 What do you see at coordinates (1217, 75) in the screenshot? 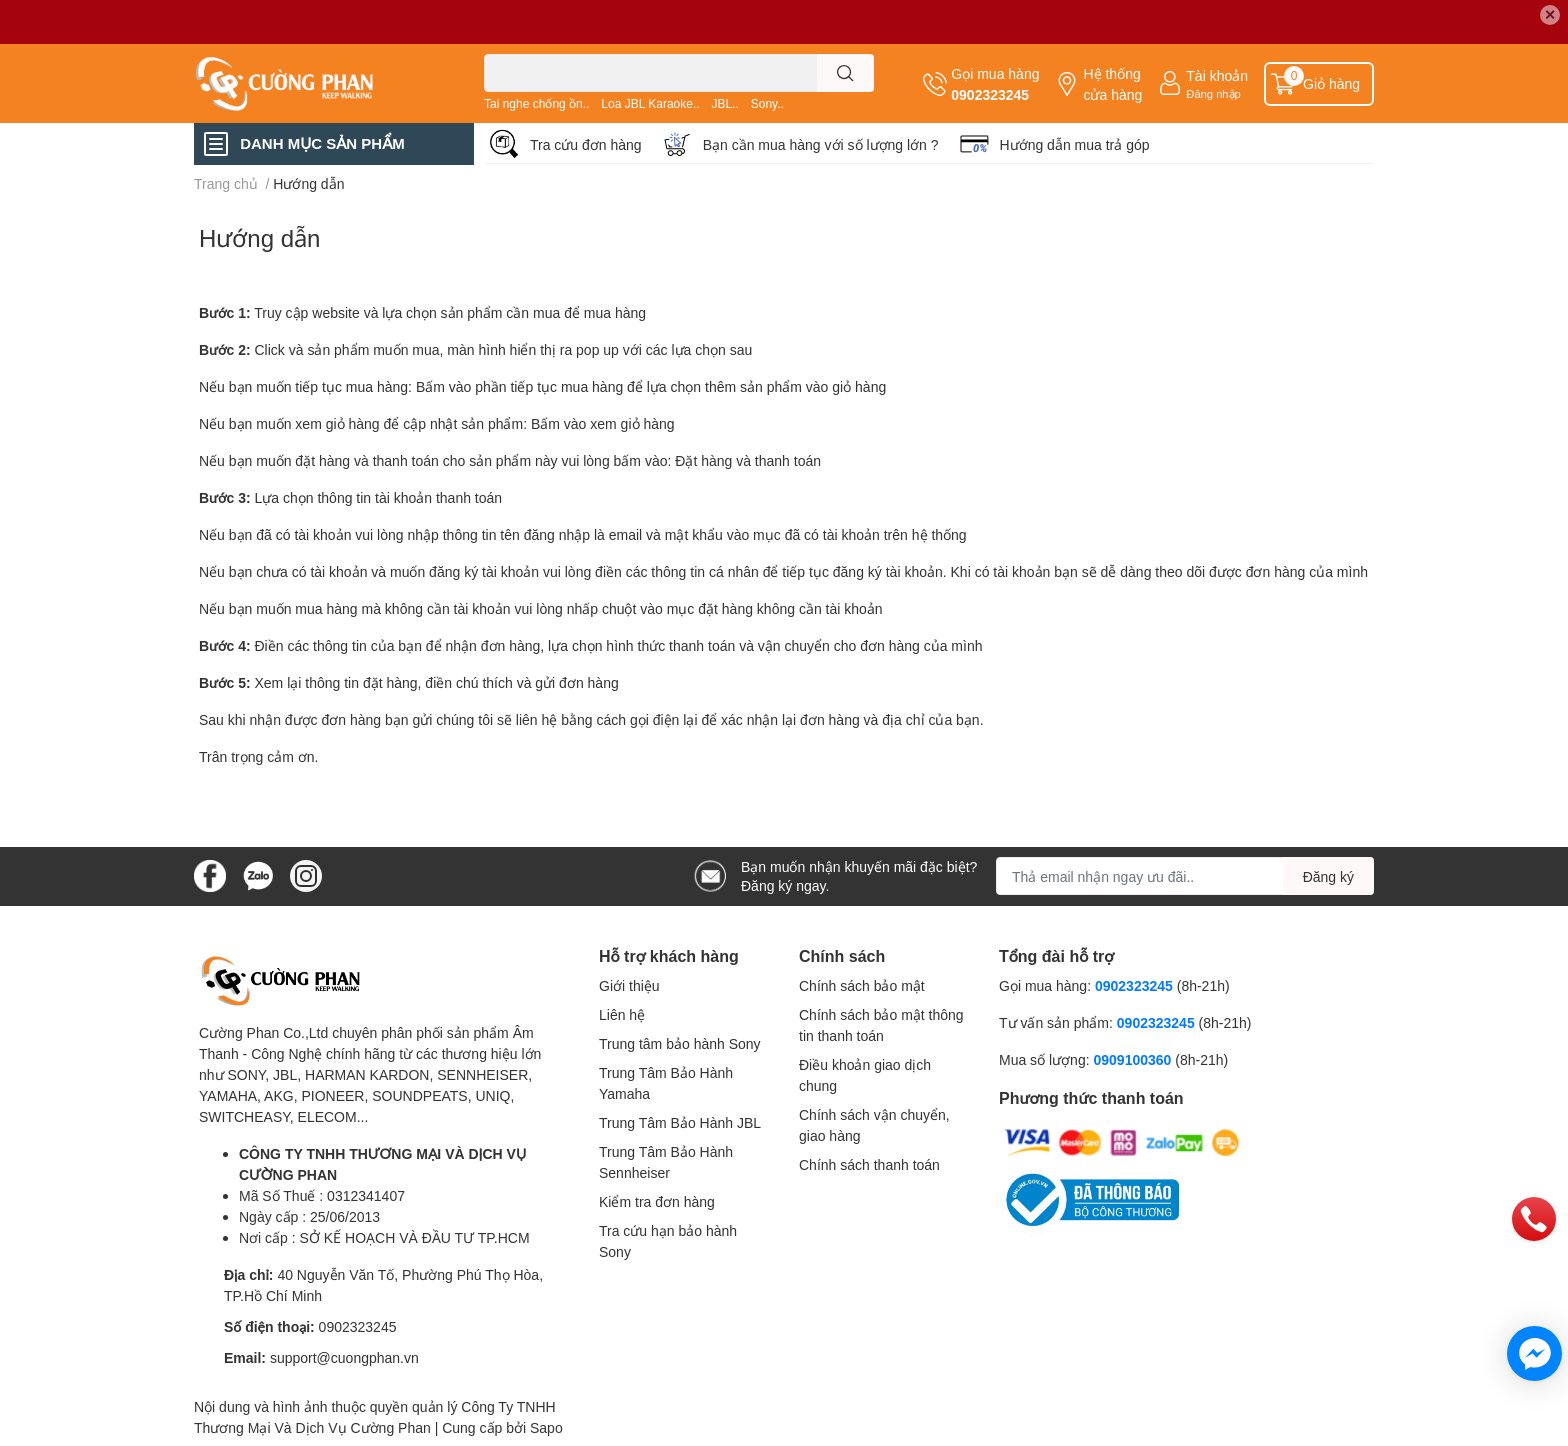
I see `Tài khoản` at bounding box center [1217, 75].